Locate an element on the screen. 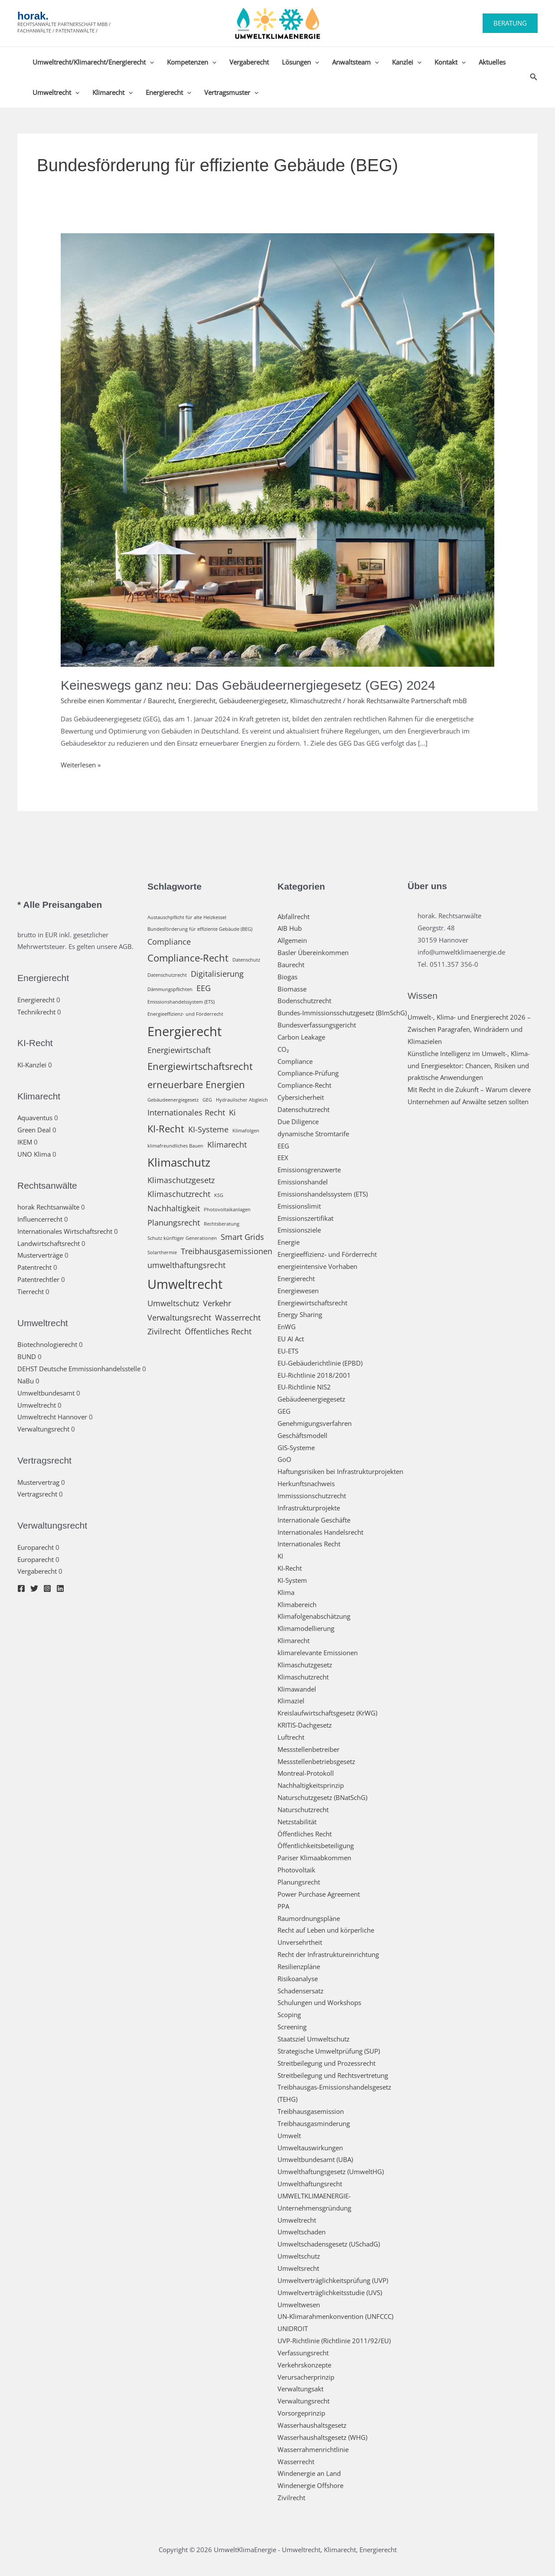 The width and height of the screenshot is (555, 2576). Internationales Recht is located at coordinates (309, 1543).